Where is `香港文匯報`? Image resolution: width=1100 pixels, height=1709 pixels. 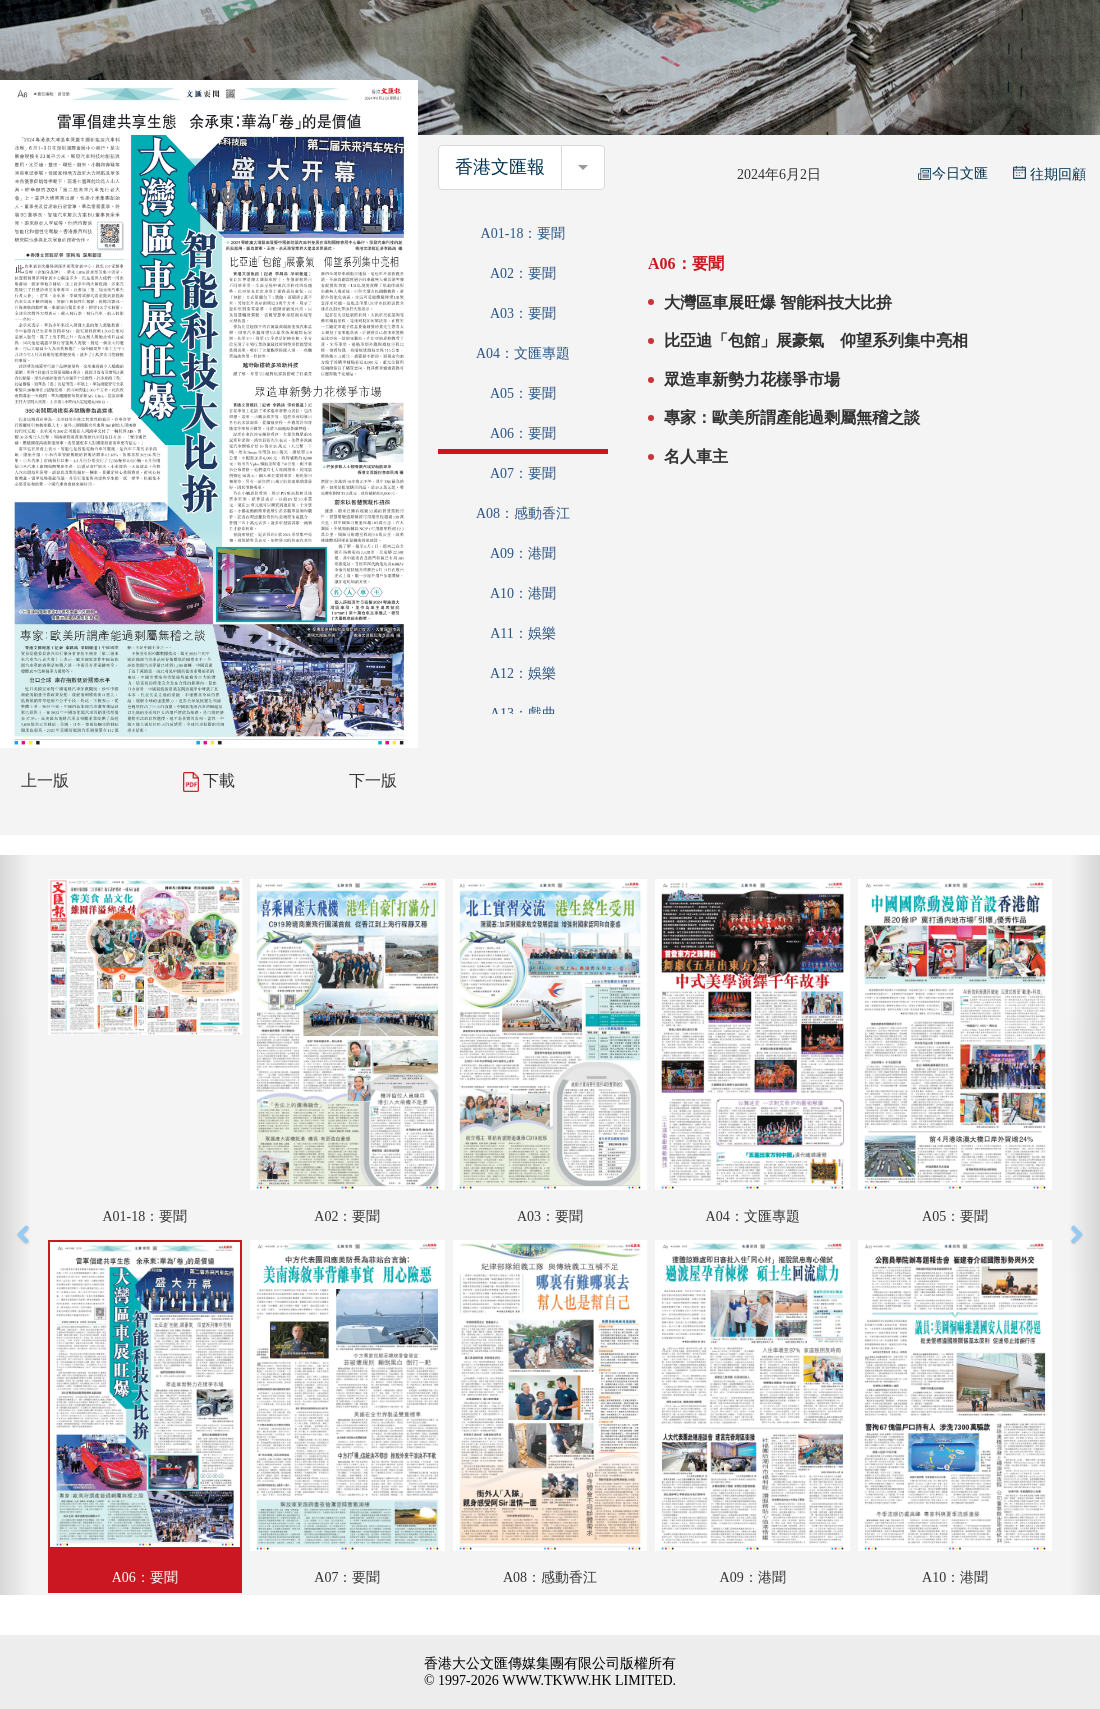 香港文匯報 is located at coordinates (500, 167).